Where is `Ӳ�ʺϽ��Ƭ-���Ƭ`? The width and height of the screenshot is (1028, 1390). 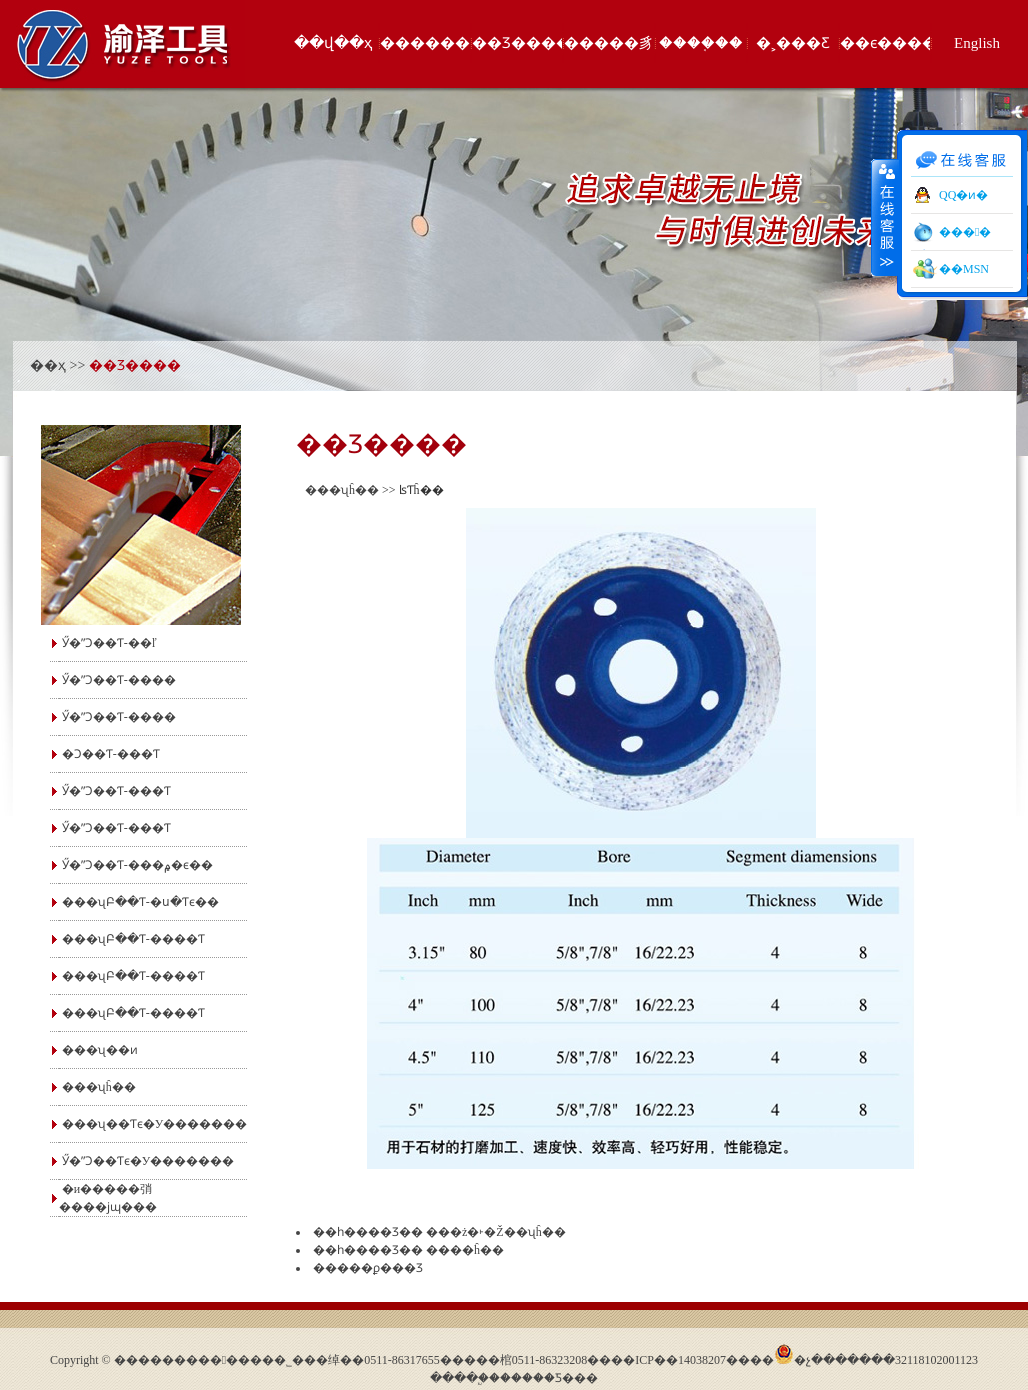 Ӳ�ʺϽ��Ƭ-���Ƭ is located at coordinates (116, 791).